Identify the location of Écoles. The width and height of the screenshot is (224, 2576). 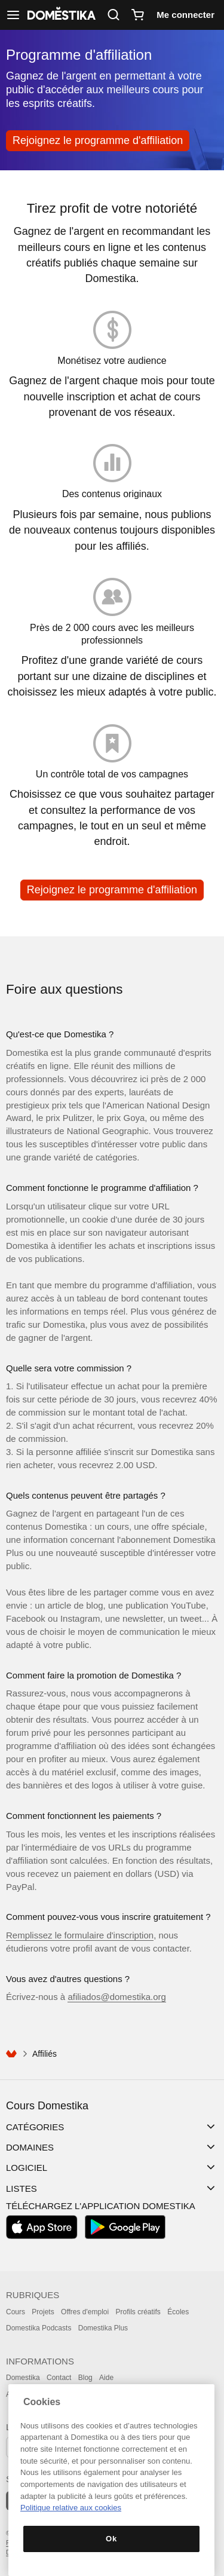
(178, 2312).